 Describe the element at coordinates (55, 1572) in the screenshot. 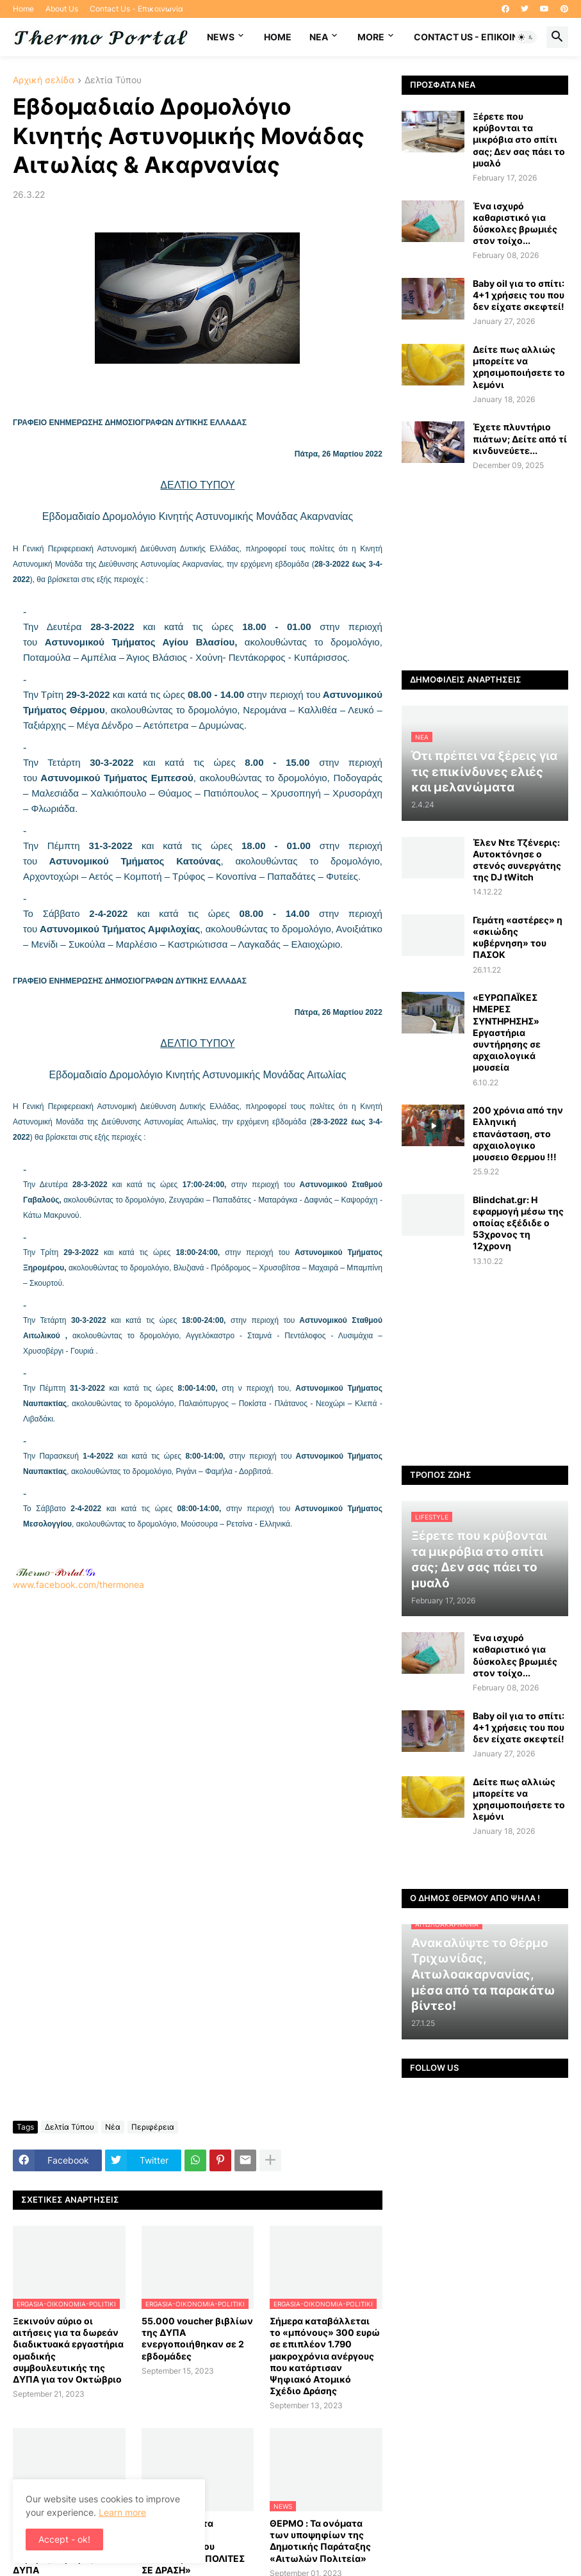

I see `-.` at that location.